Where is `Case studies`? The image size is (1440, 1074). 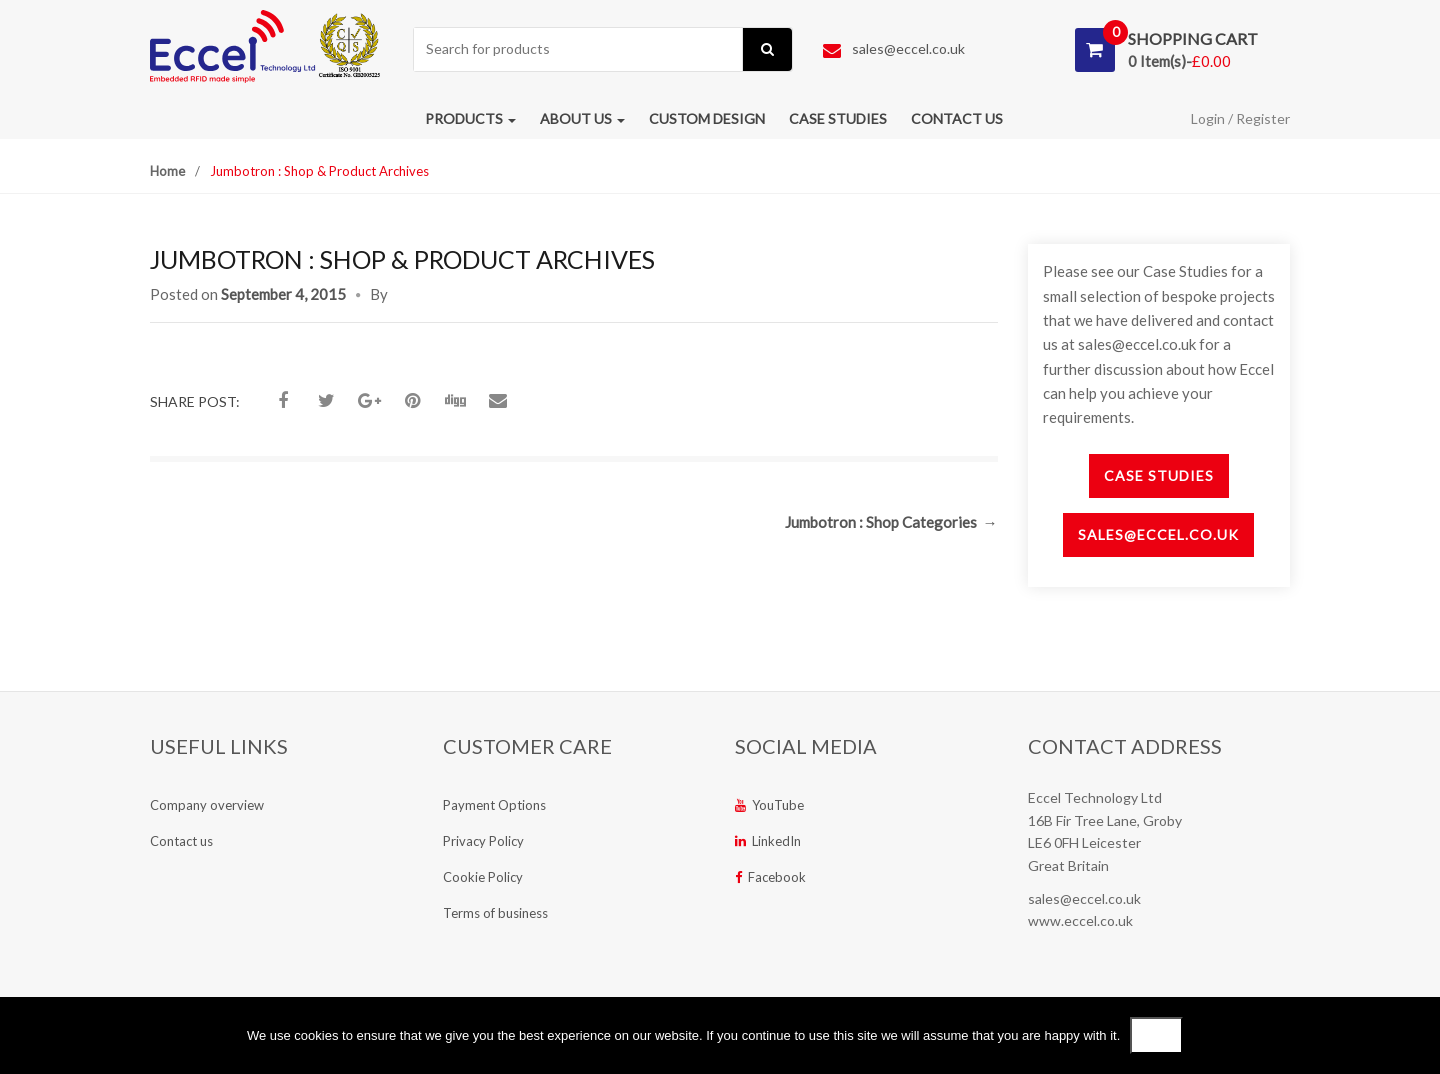
Case studies is located at coordinates (838, 118).